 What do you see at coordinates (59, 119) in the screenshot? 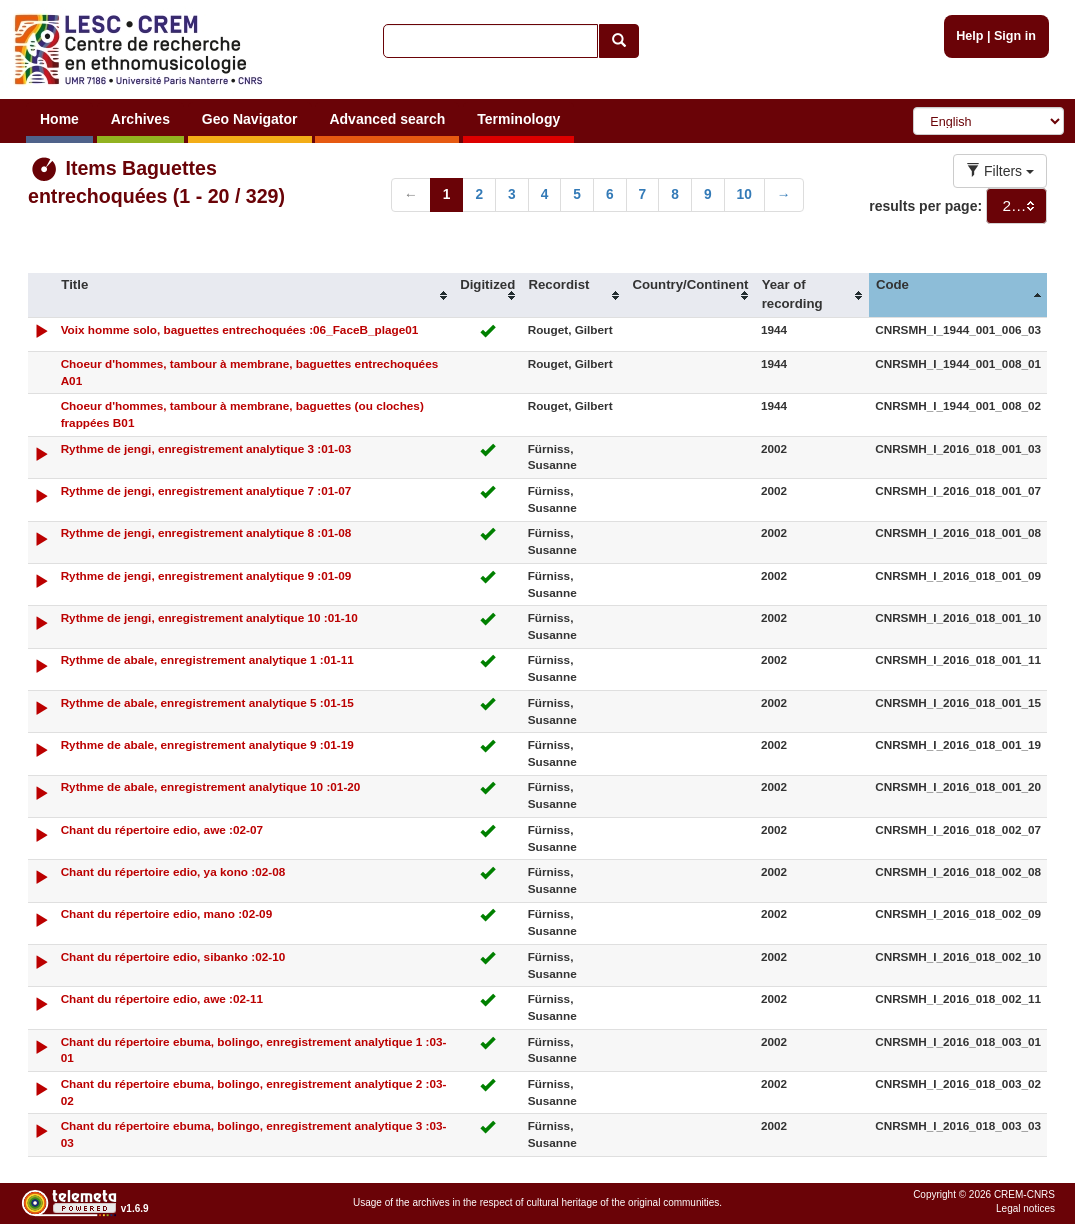
I see `Home` at bounding box center [59, 119].